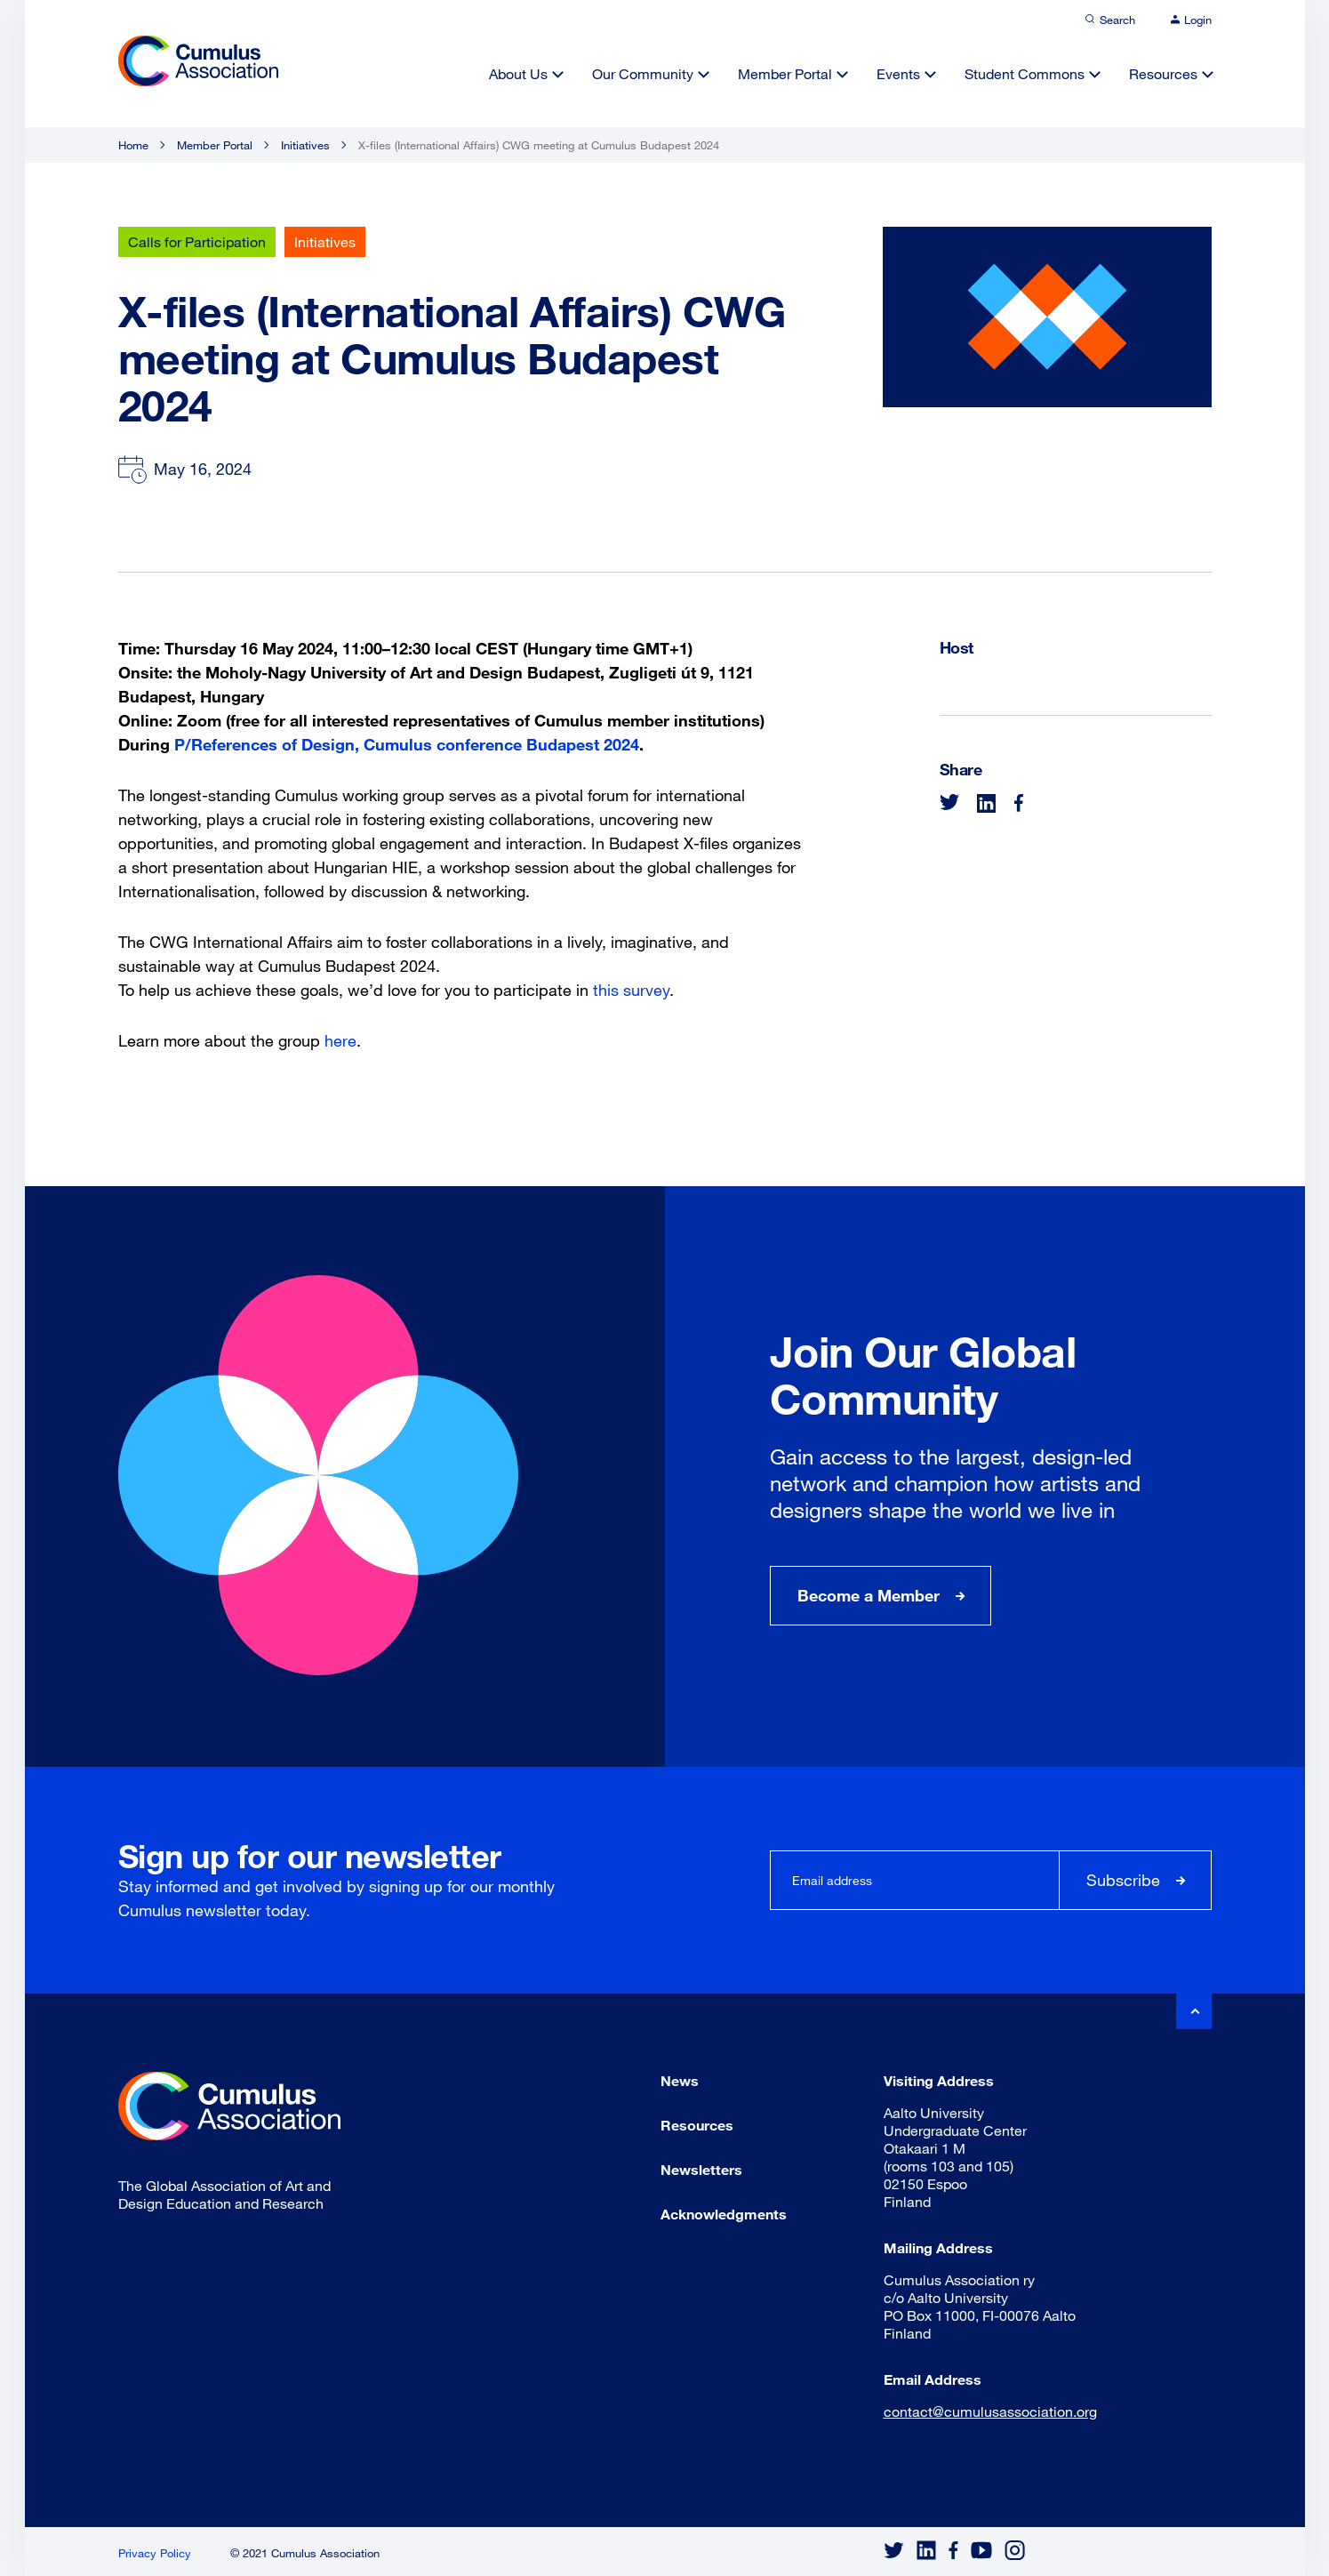 This screenshot has width=1329, height=2576. I want to click on Become a Member, so click(868, 1595).